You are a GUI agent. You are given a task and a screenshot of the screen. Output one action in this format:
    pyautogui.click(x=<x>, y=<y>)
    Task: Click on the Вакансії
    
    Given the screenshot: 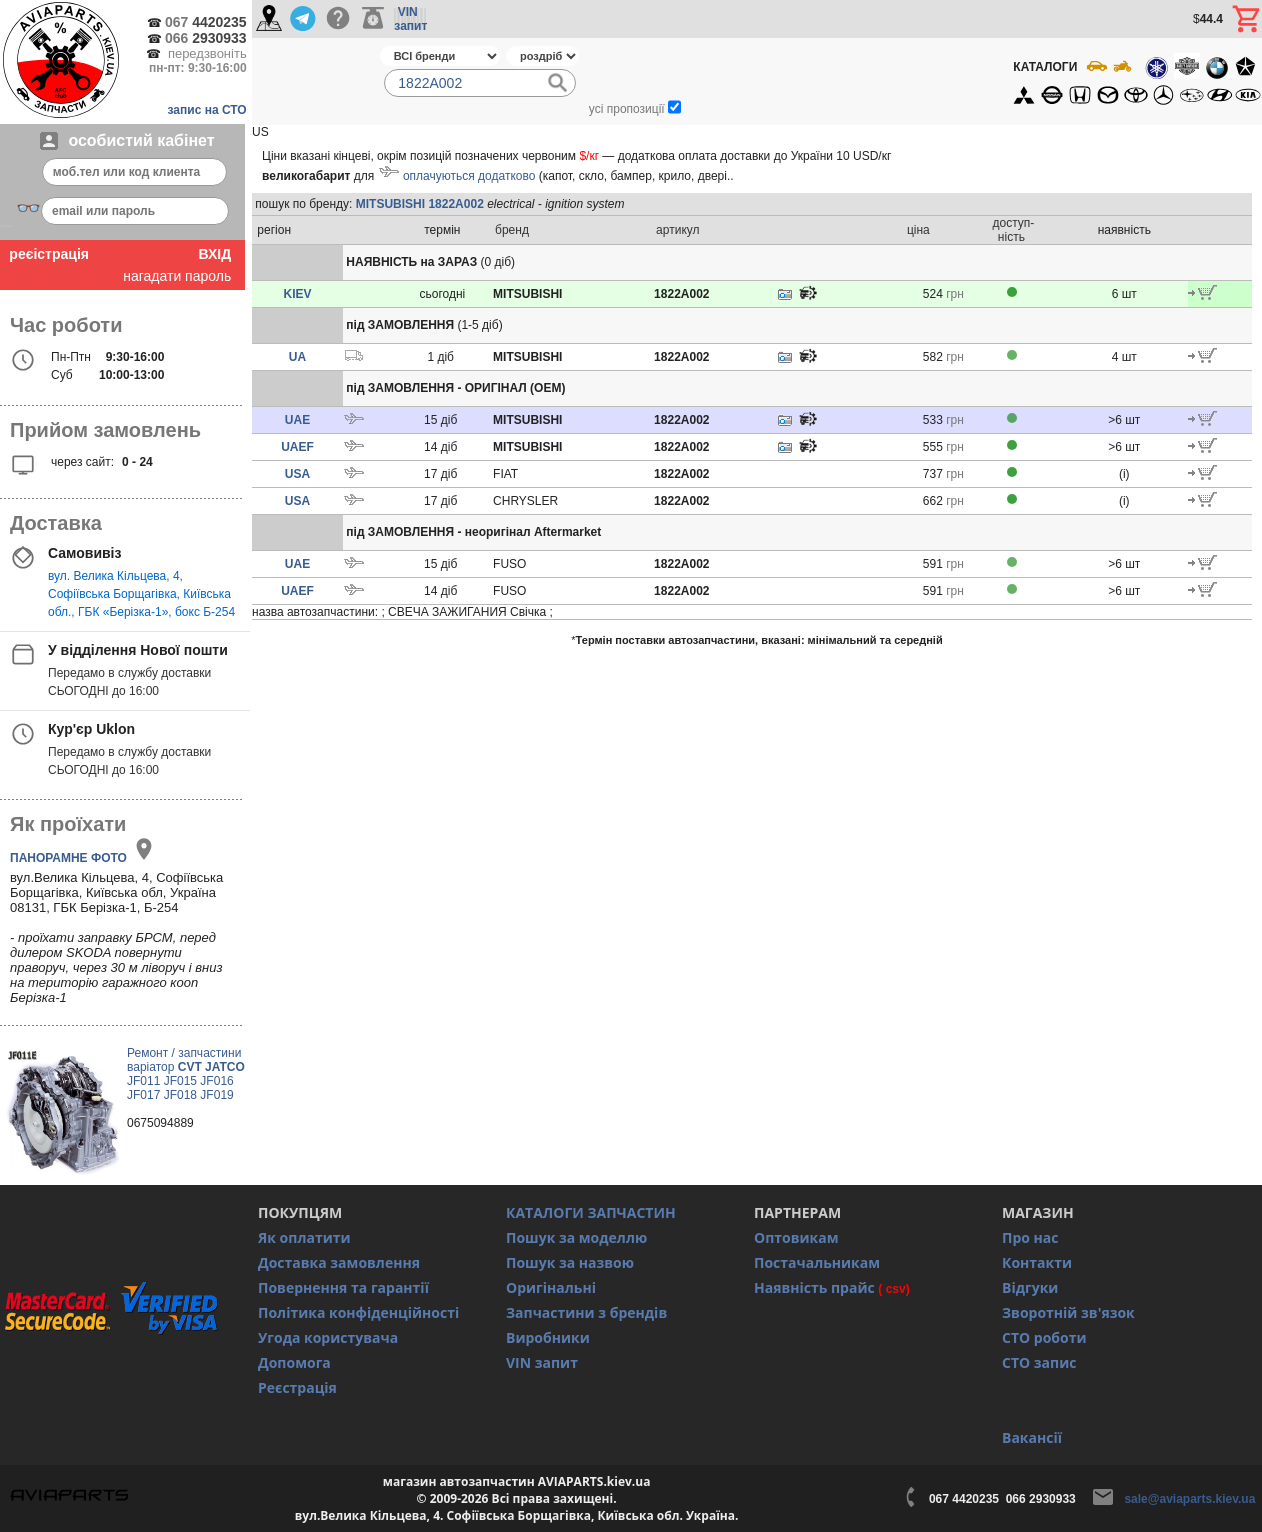 What is the action you would take?
    pyautogui.click(x=1032, y=1437)
    